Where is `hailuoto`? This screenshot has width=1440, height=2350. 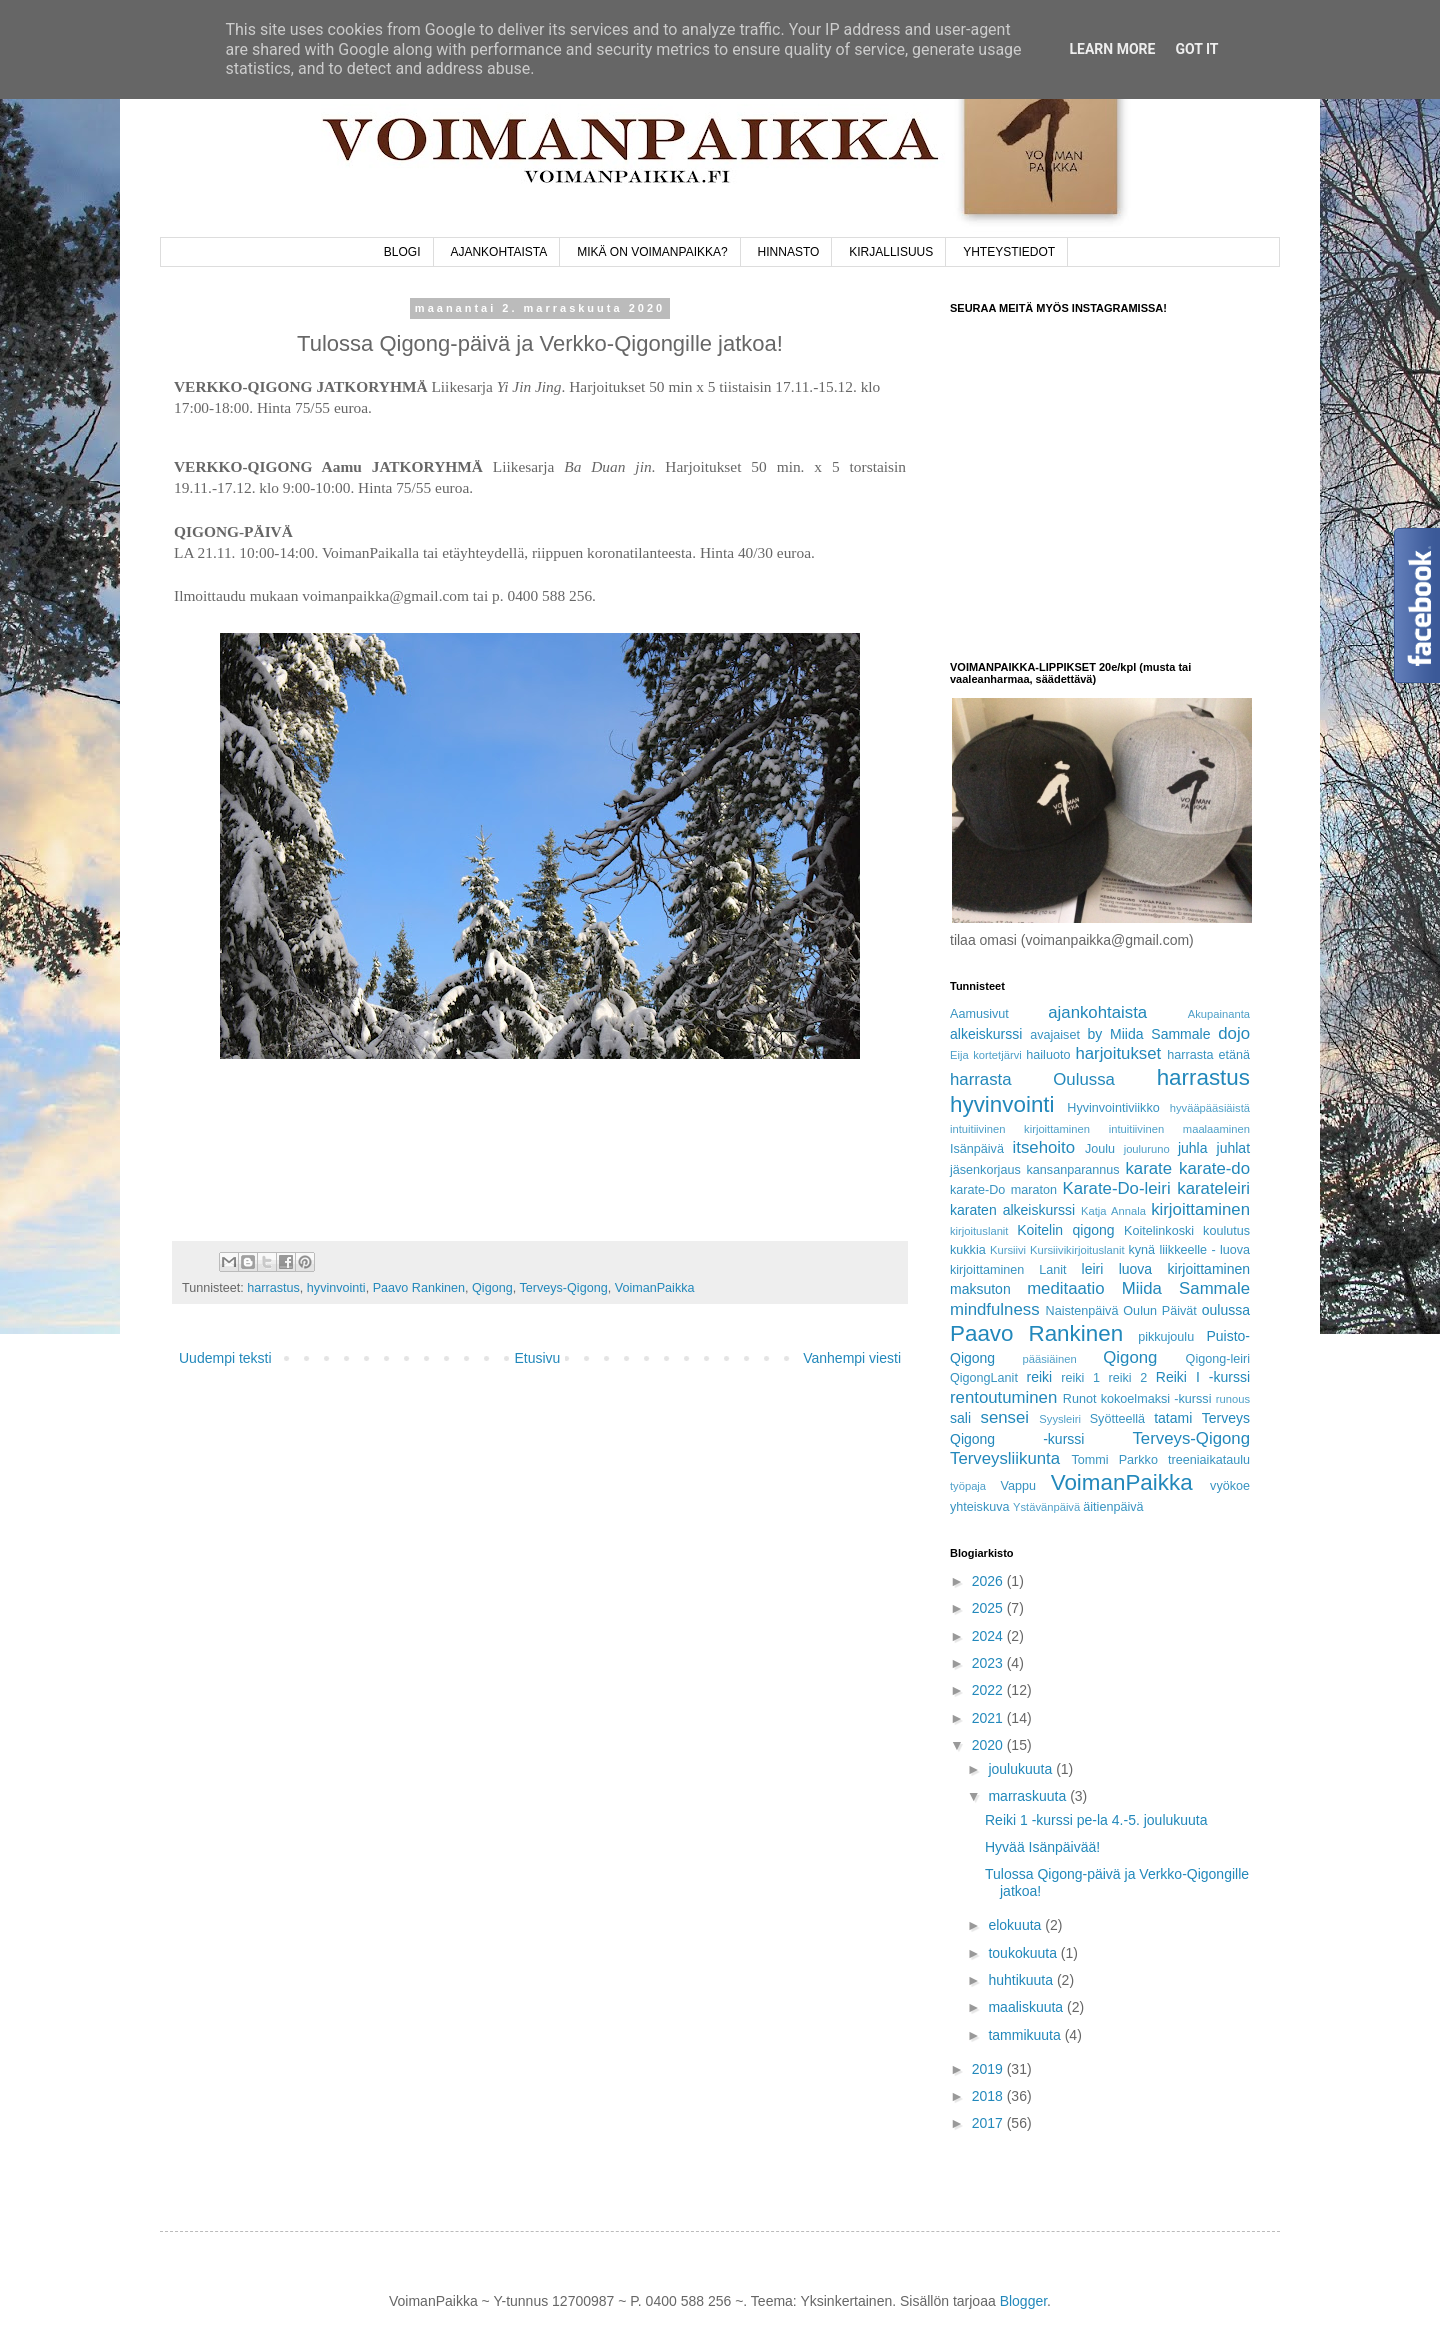 hailuoto is located at coordinates (1048, 1055).